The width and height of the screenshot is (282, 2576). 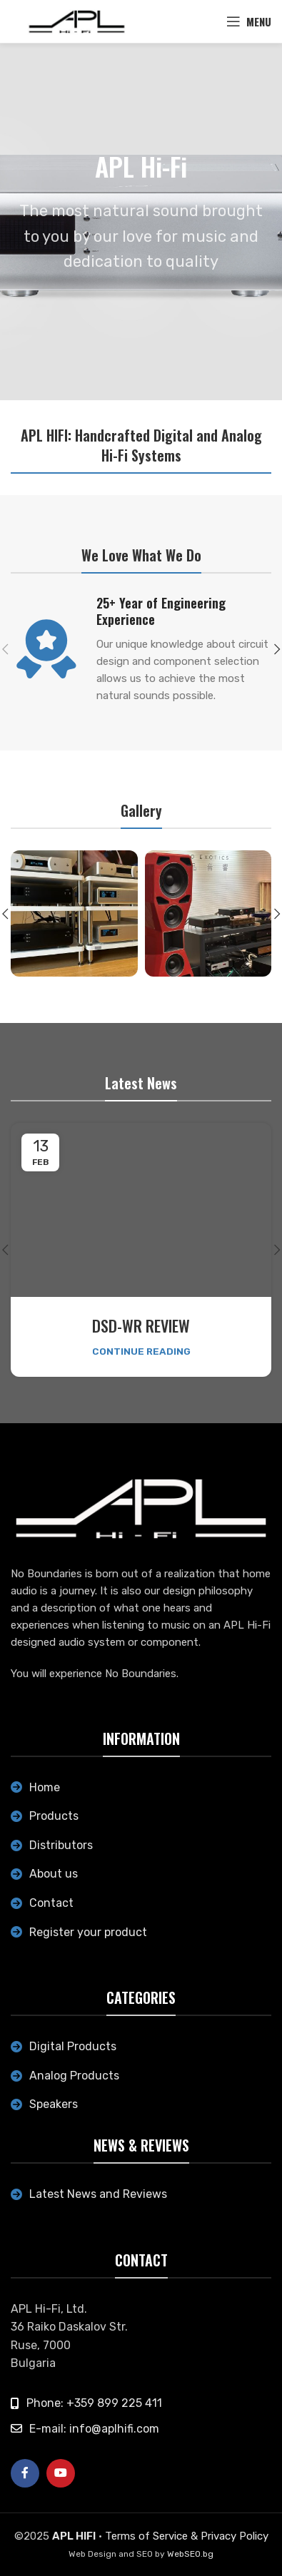 What do you see at coordinates (61, 1845) in the screenshot?
I see `Distributors` at bounding box center [61, 1845].